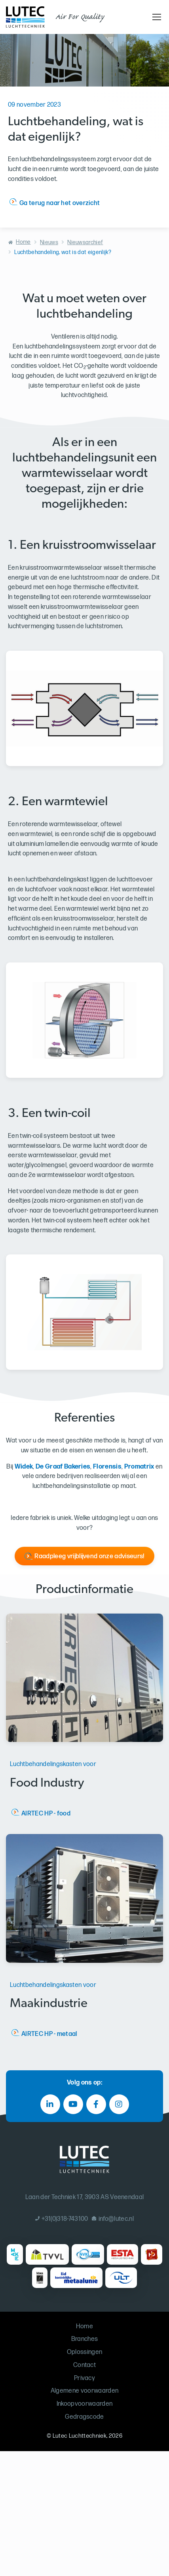  I want to click on +31(0)318-743100, so click(61, 2219).